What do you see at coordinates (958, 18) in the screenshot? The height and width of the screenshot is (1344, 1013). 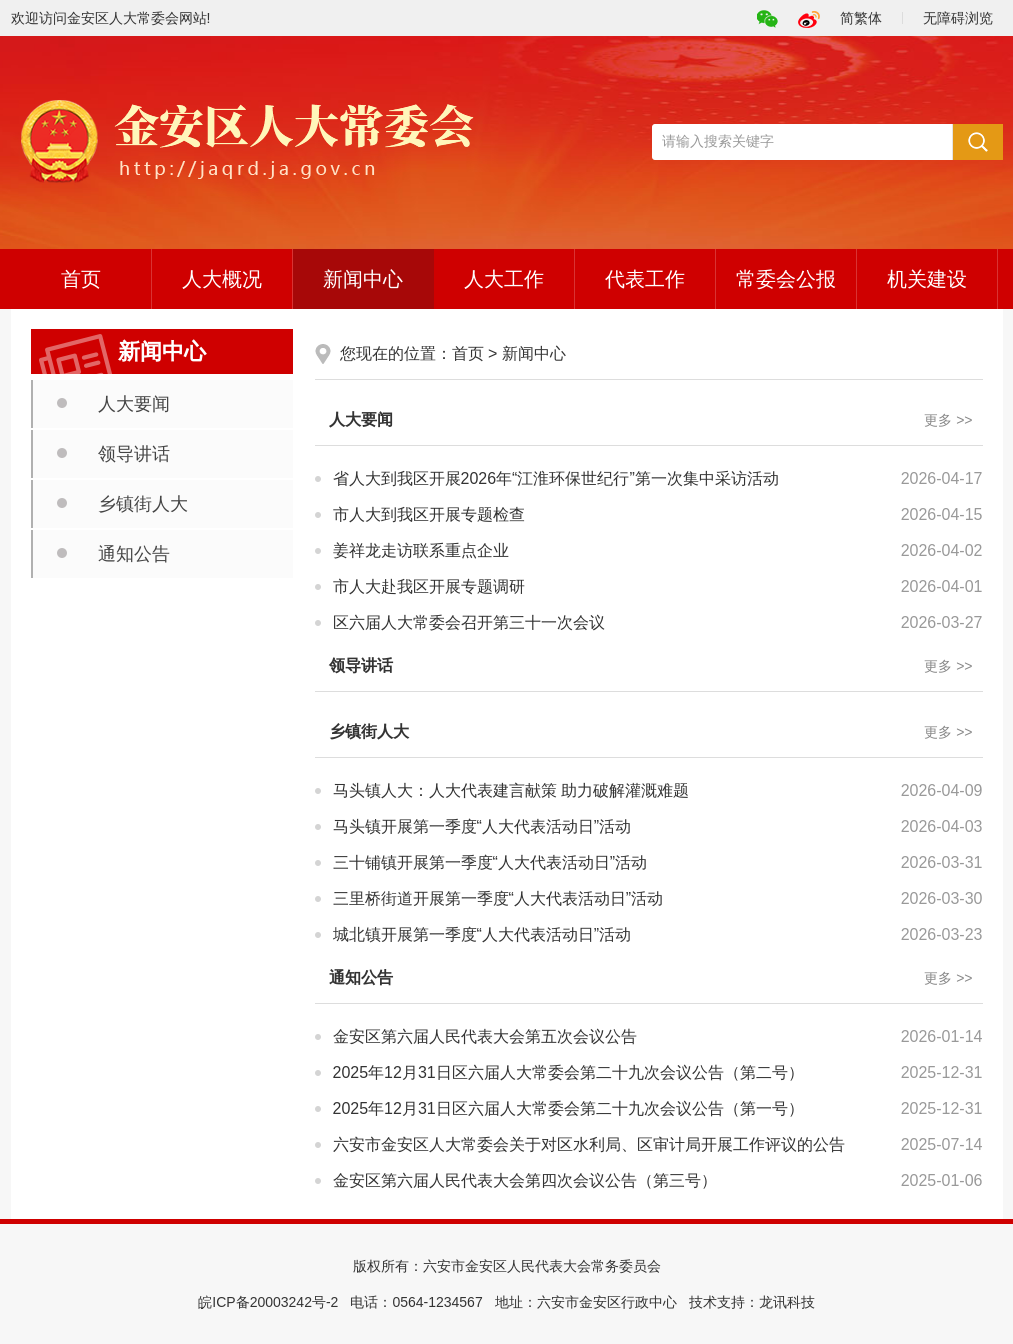 I see `无障碍浏览` at bounding box center [958, 18].